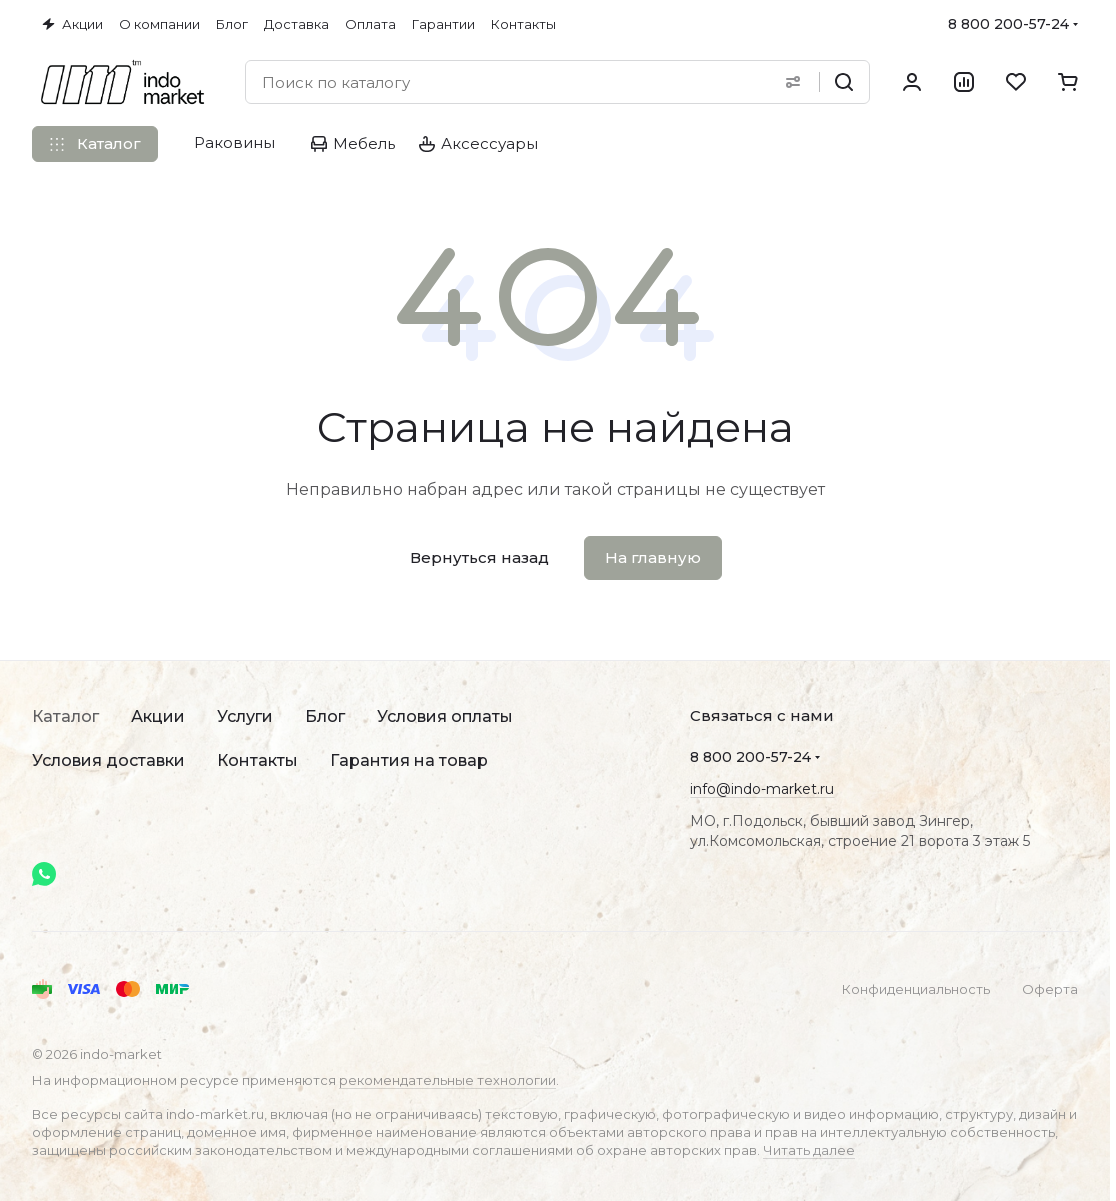 The height and width of the screenshot is (1201, 1116). What do you see at coordinates (325, 716) in the screenshot?
I see `Блог` at bounding box center [325, 716].